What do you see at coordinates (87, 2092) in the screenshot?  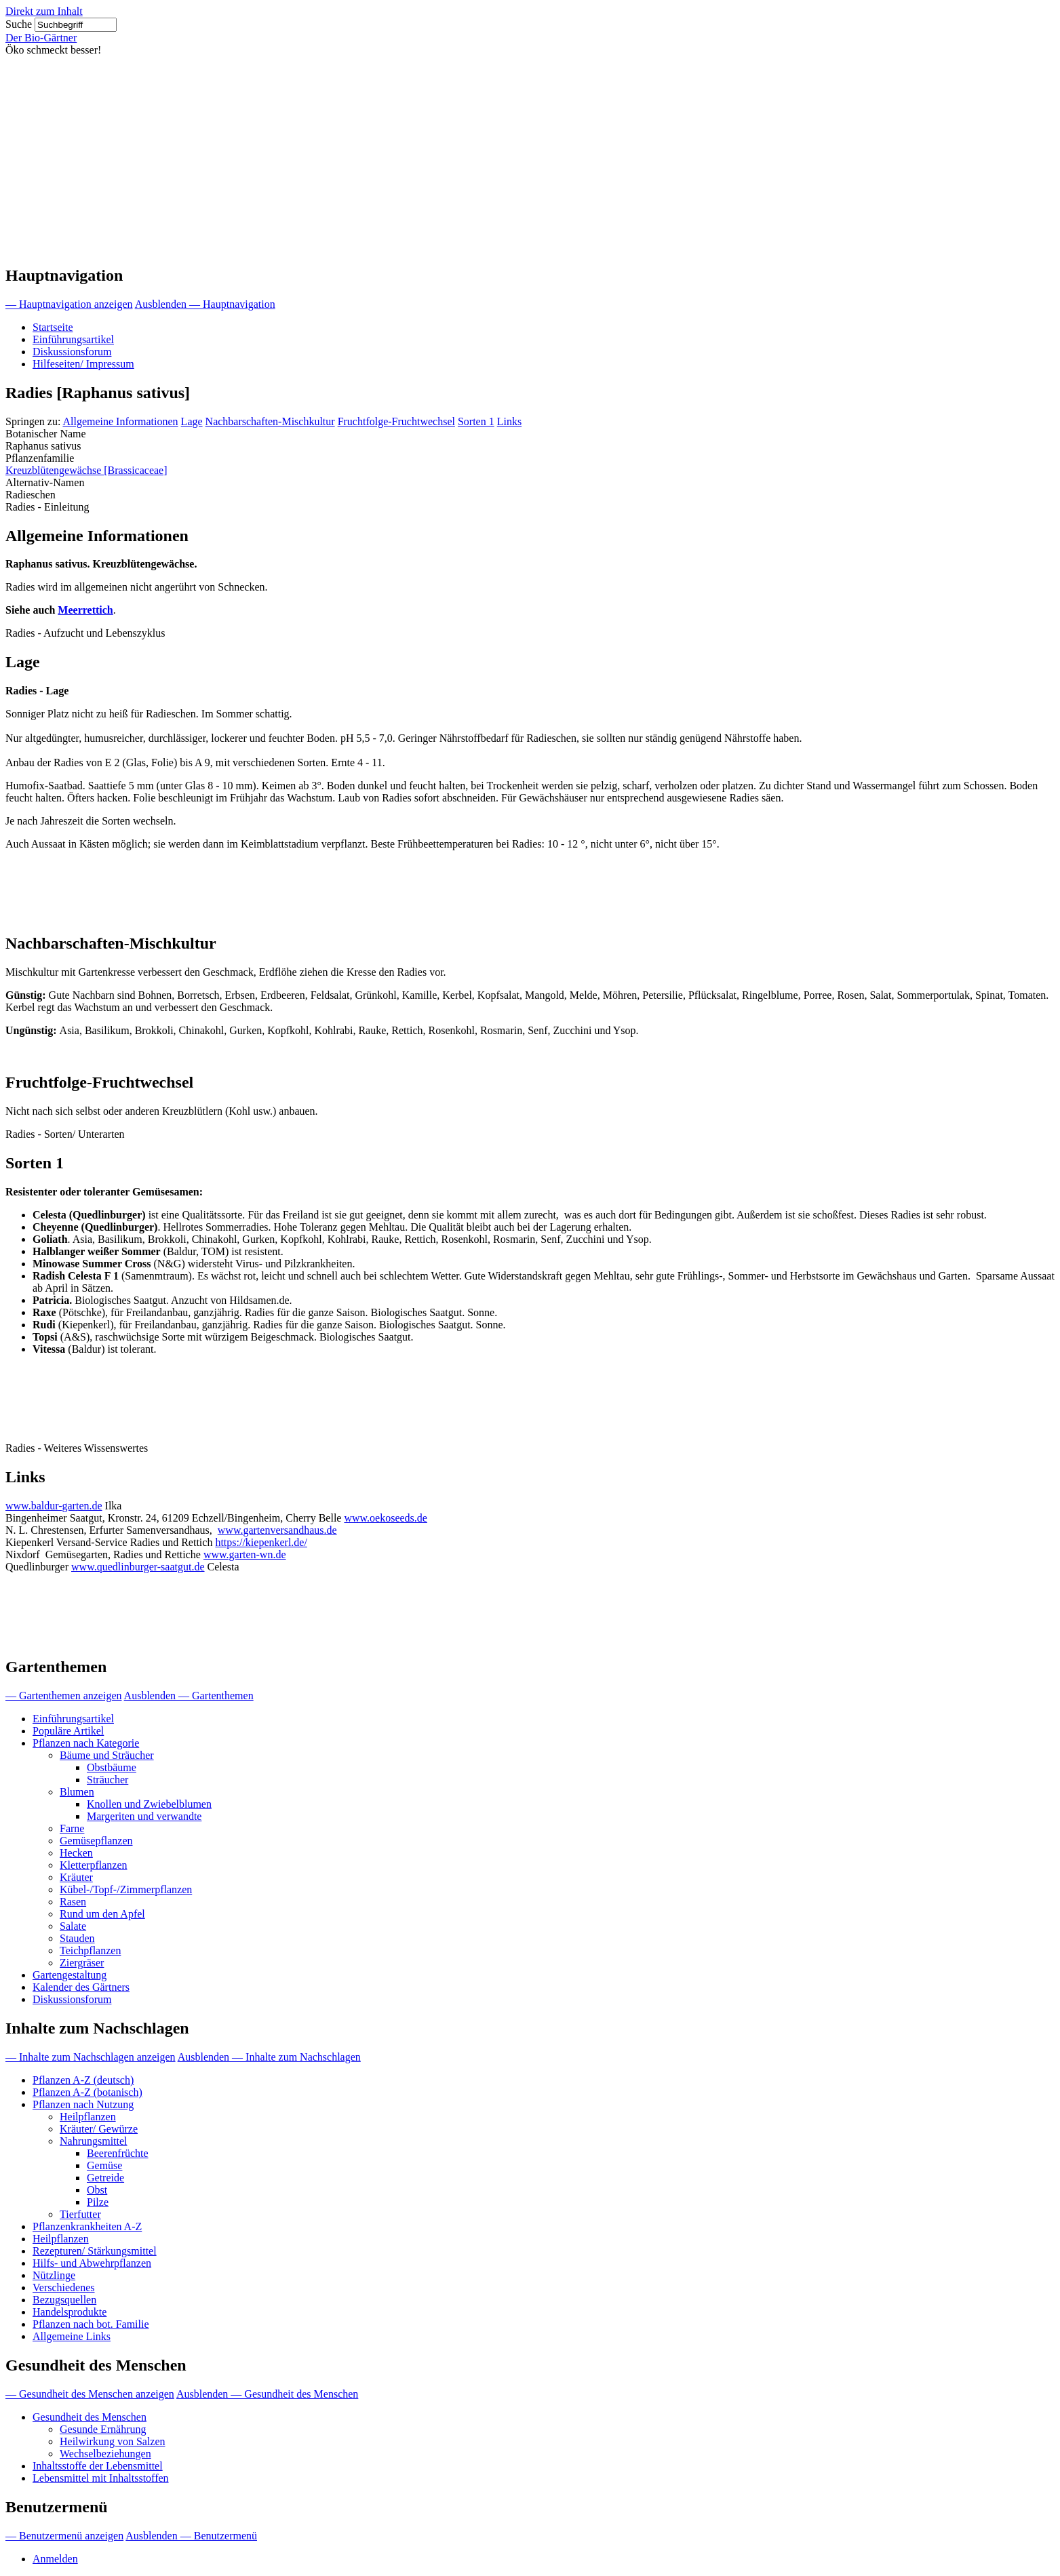 I see `Pflanzen A-Z (botanisch)` at bounding box center [87, 2092].